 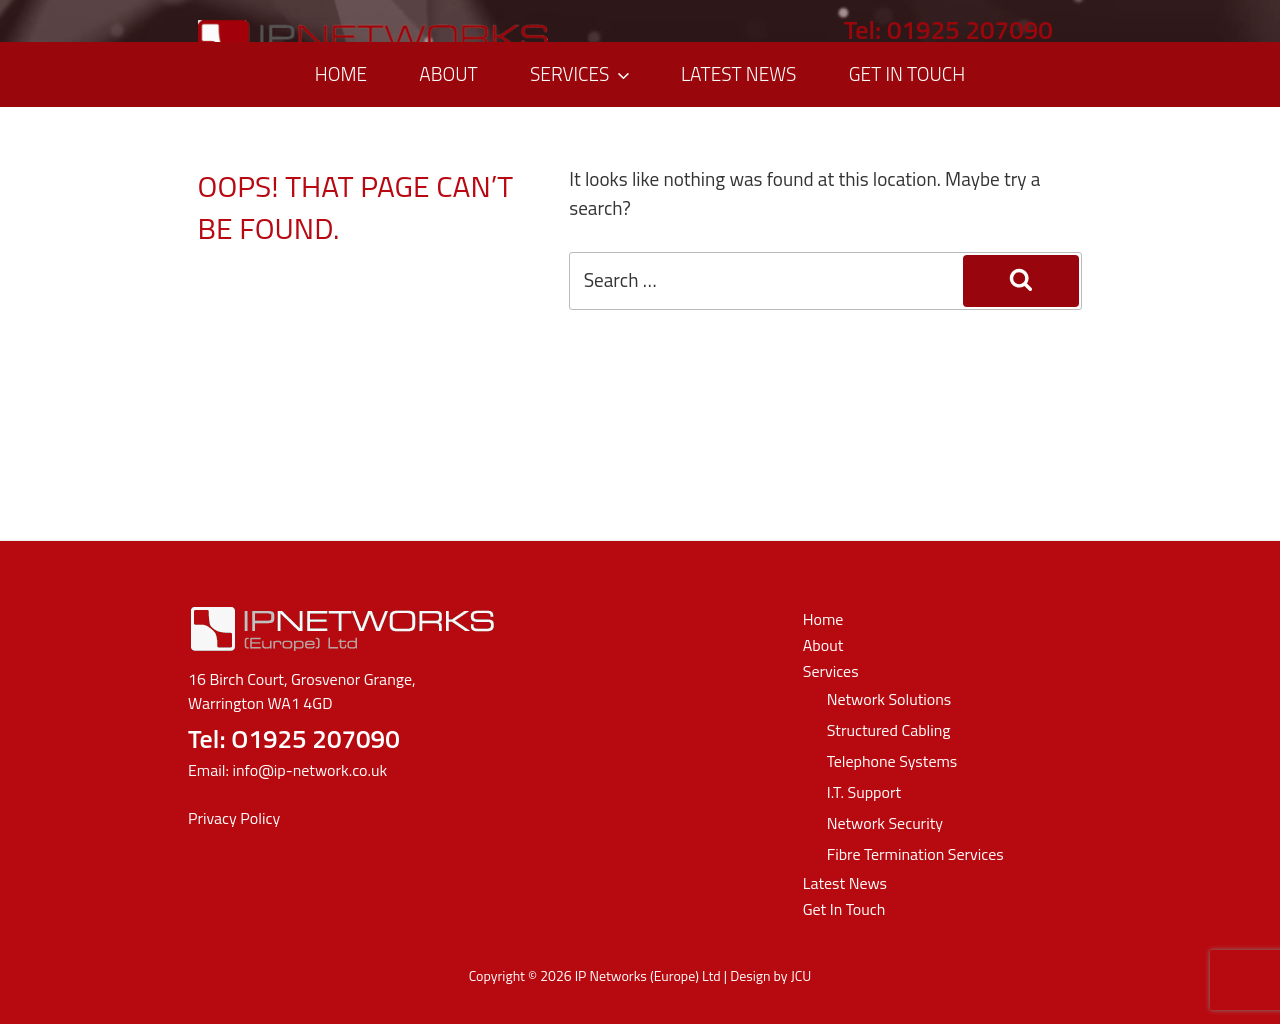 What do you see at coordinates (889, 730) in the screenshot?
I see `Structured Cabling` at bounding box center [889, 730].